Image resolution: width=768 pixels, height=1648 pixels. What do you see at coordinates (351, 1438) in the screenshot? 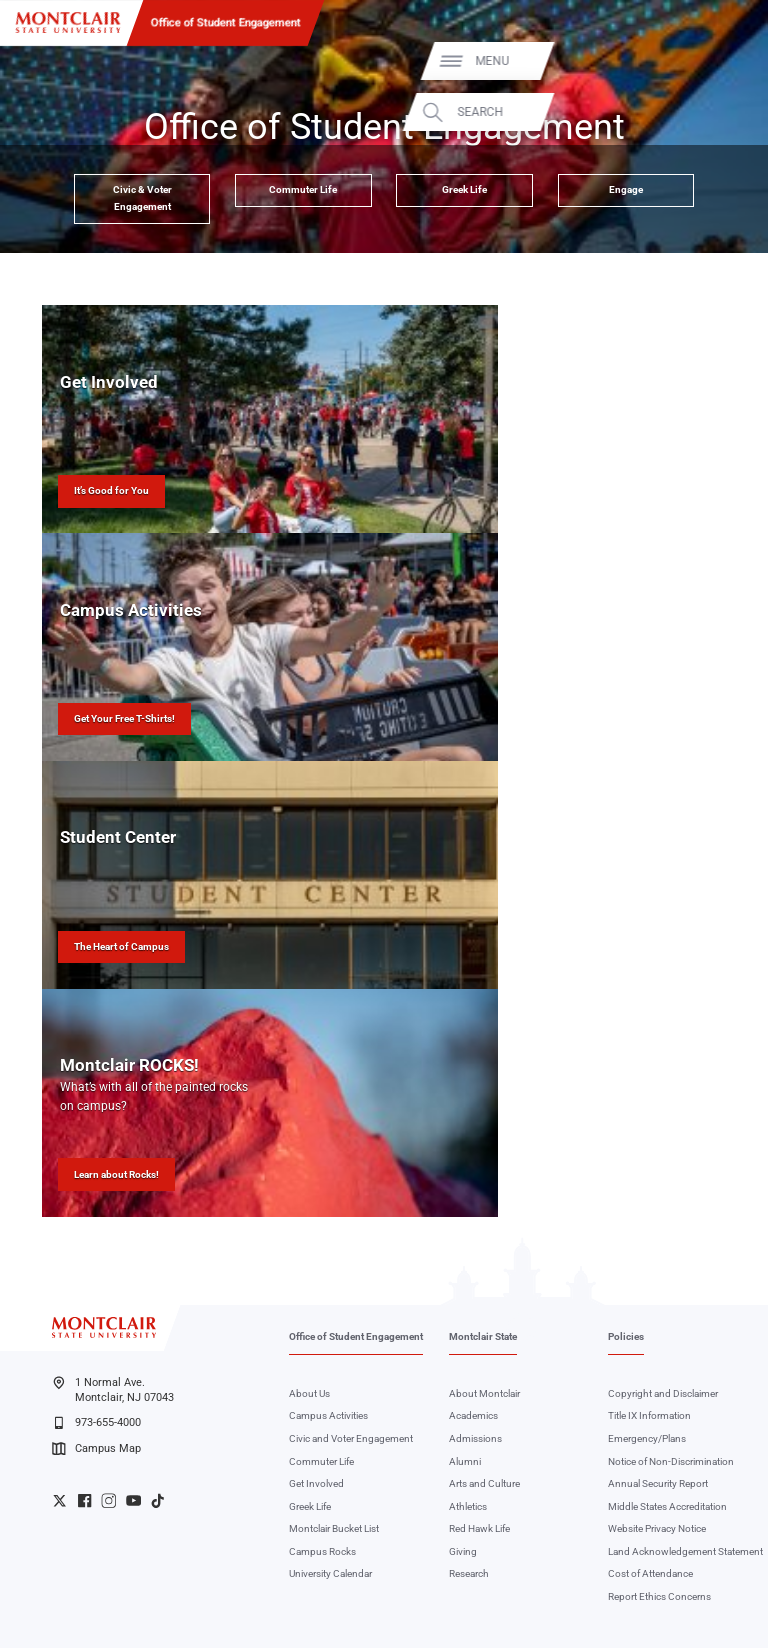
I see `Civic and Voter Engagement` at bounding box center [351, 1438].